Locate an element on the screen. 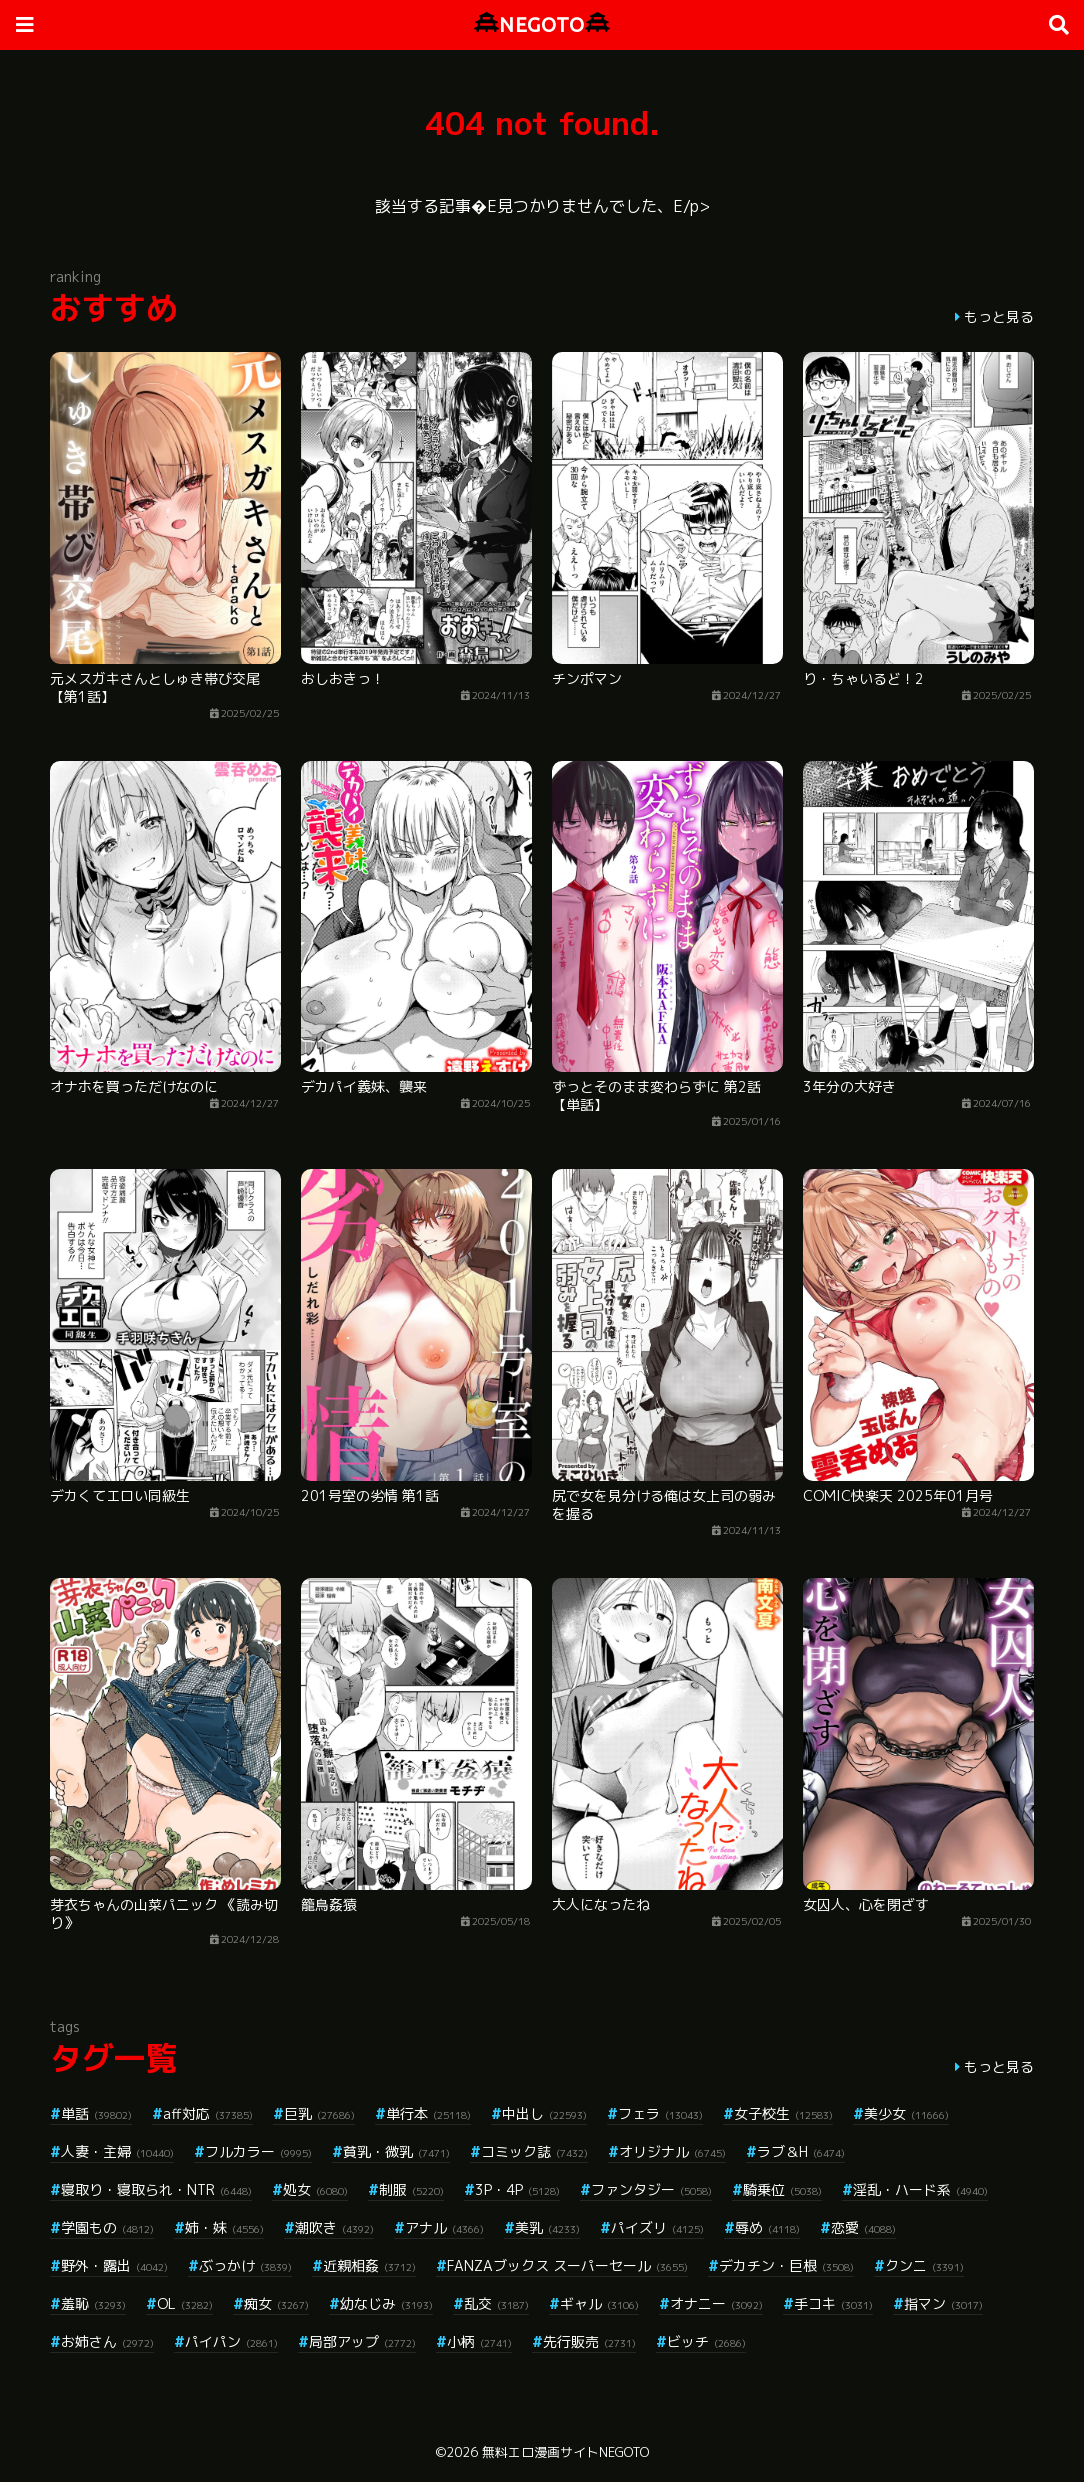  美乳 is located at coordinates (547, 2227).